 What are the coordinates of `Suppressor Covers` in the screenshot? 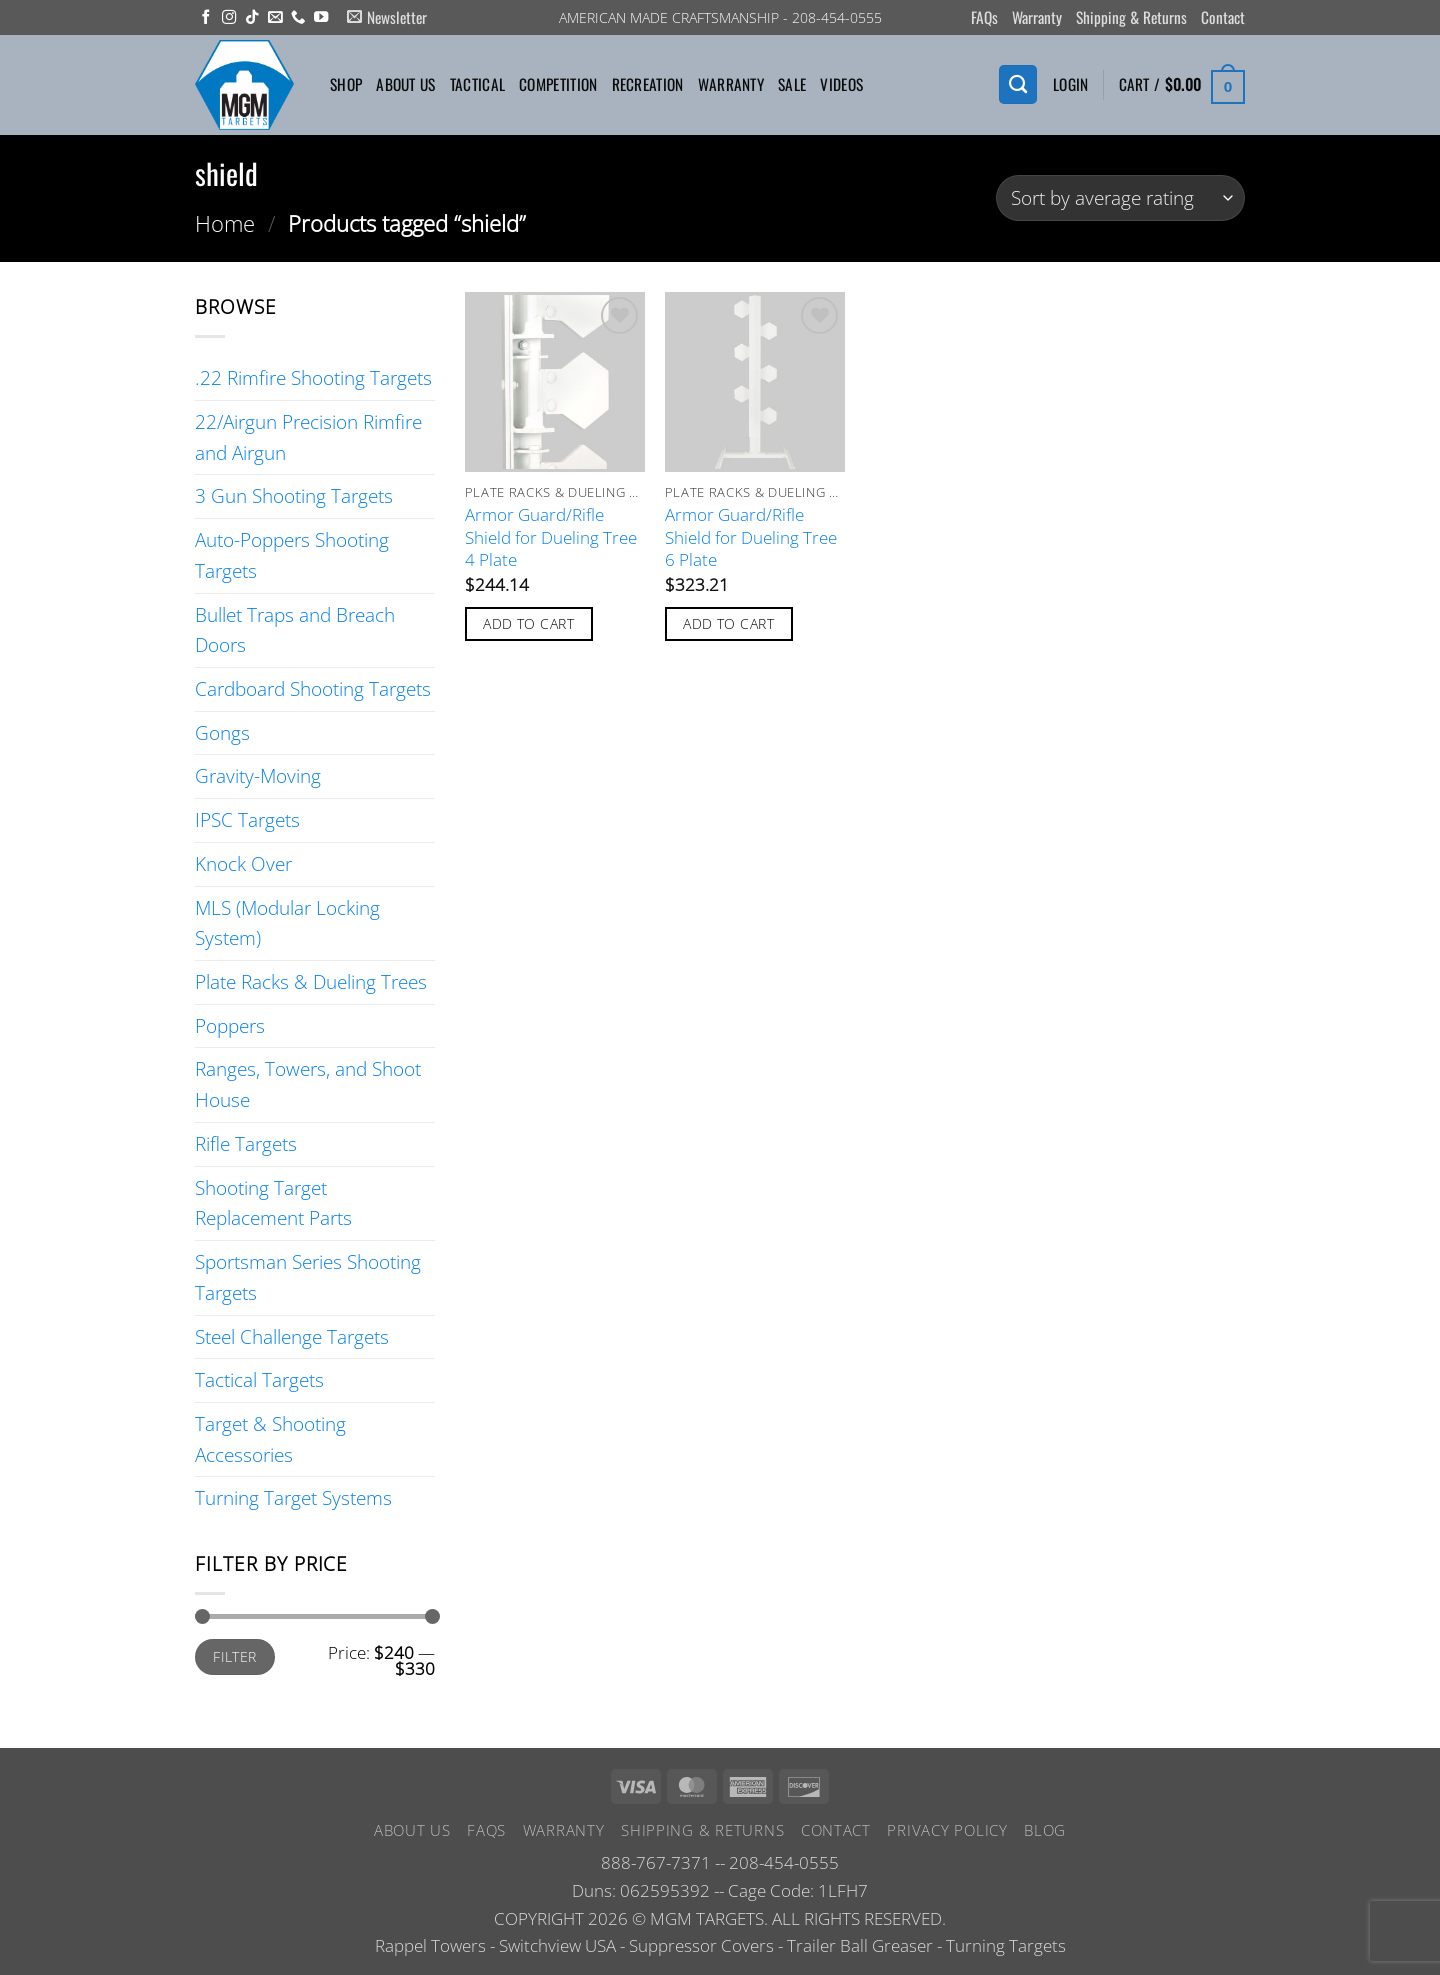 It's located at (701, 1945).